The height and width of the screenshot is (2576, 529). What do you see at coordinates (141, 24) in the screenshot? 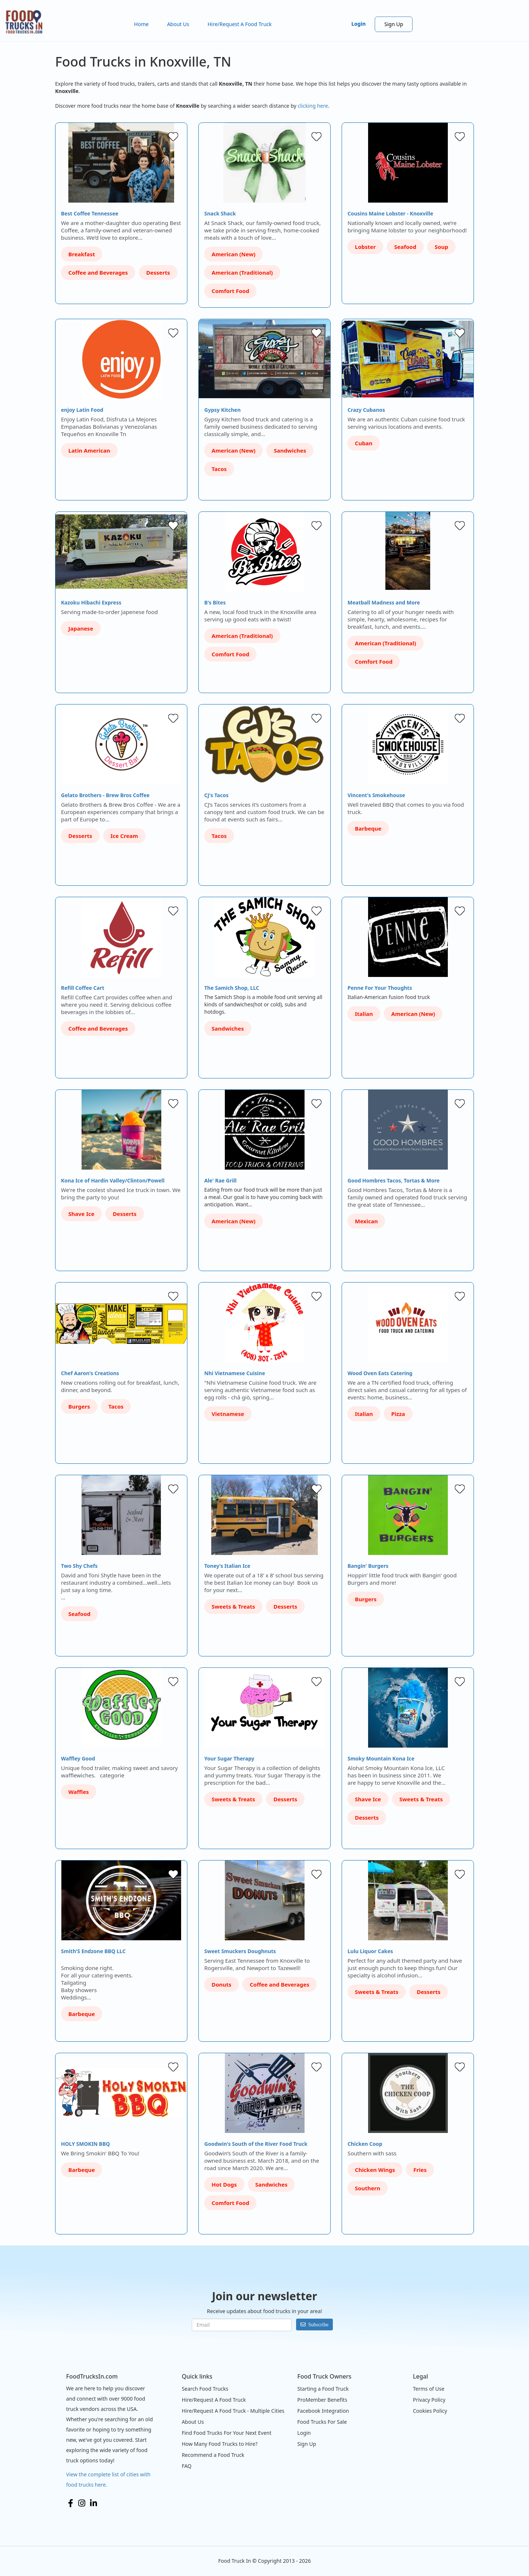
I see `Home` at bounding box center [141, 24].